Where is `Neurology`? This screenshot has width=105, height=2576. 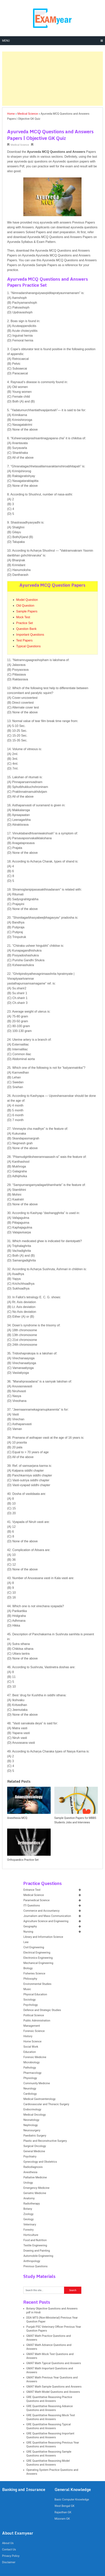 Neurology is located at coordinates (29, 2088).